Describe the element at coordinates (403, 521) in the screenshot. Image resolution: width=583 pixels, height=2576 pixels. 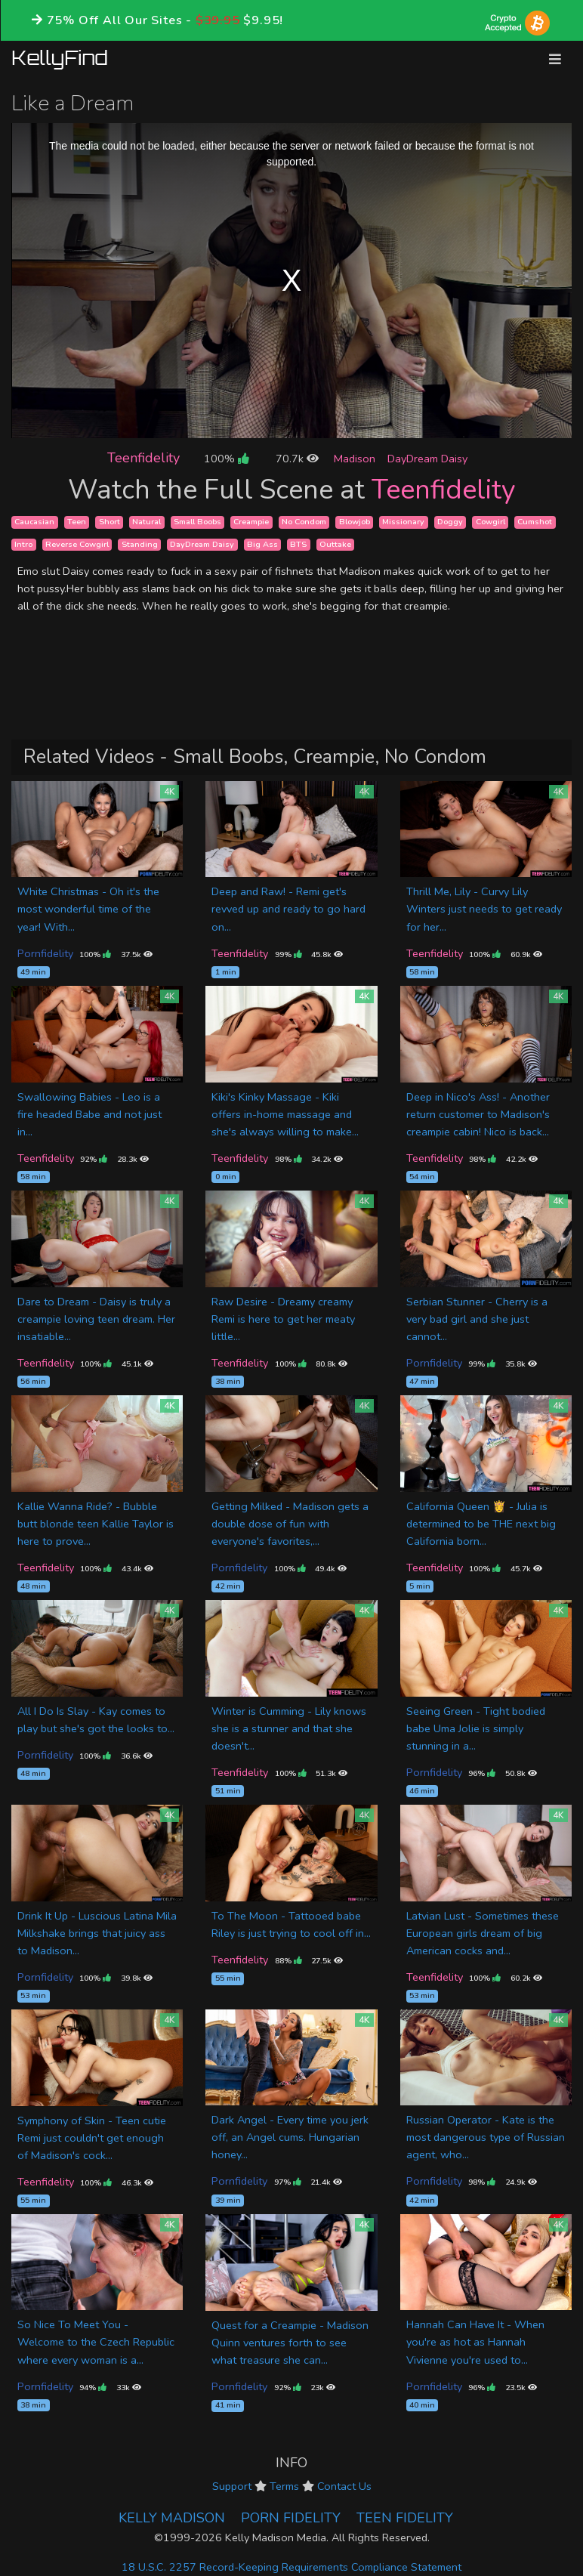
I see `Missionary` at that location.